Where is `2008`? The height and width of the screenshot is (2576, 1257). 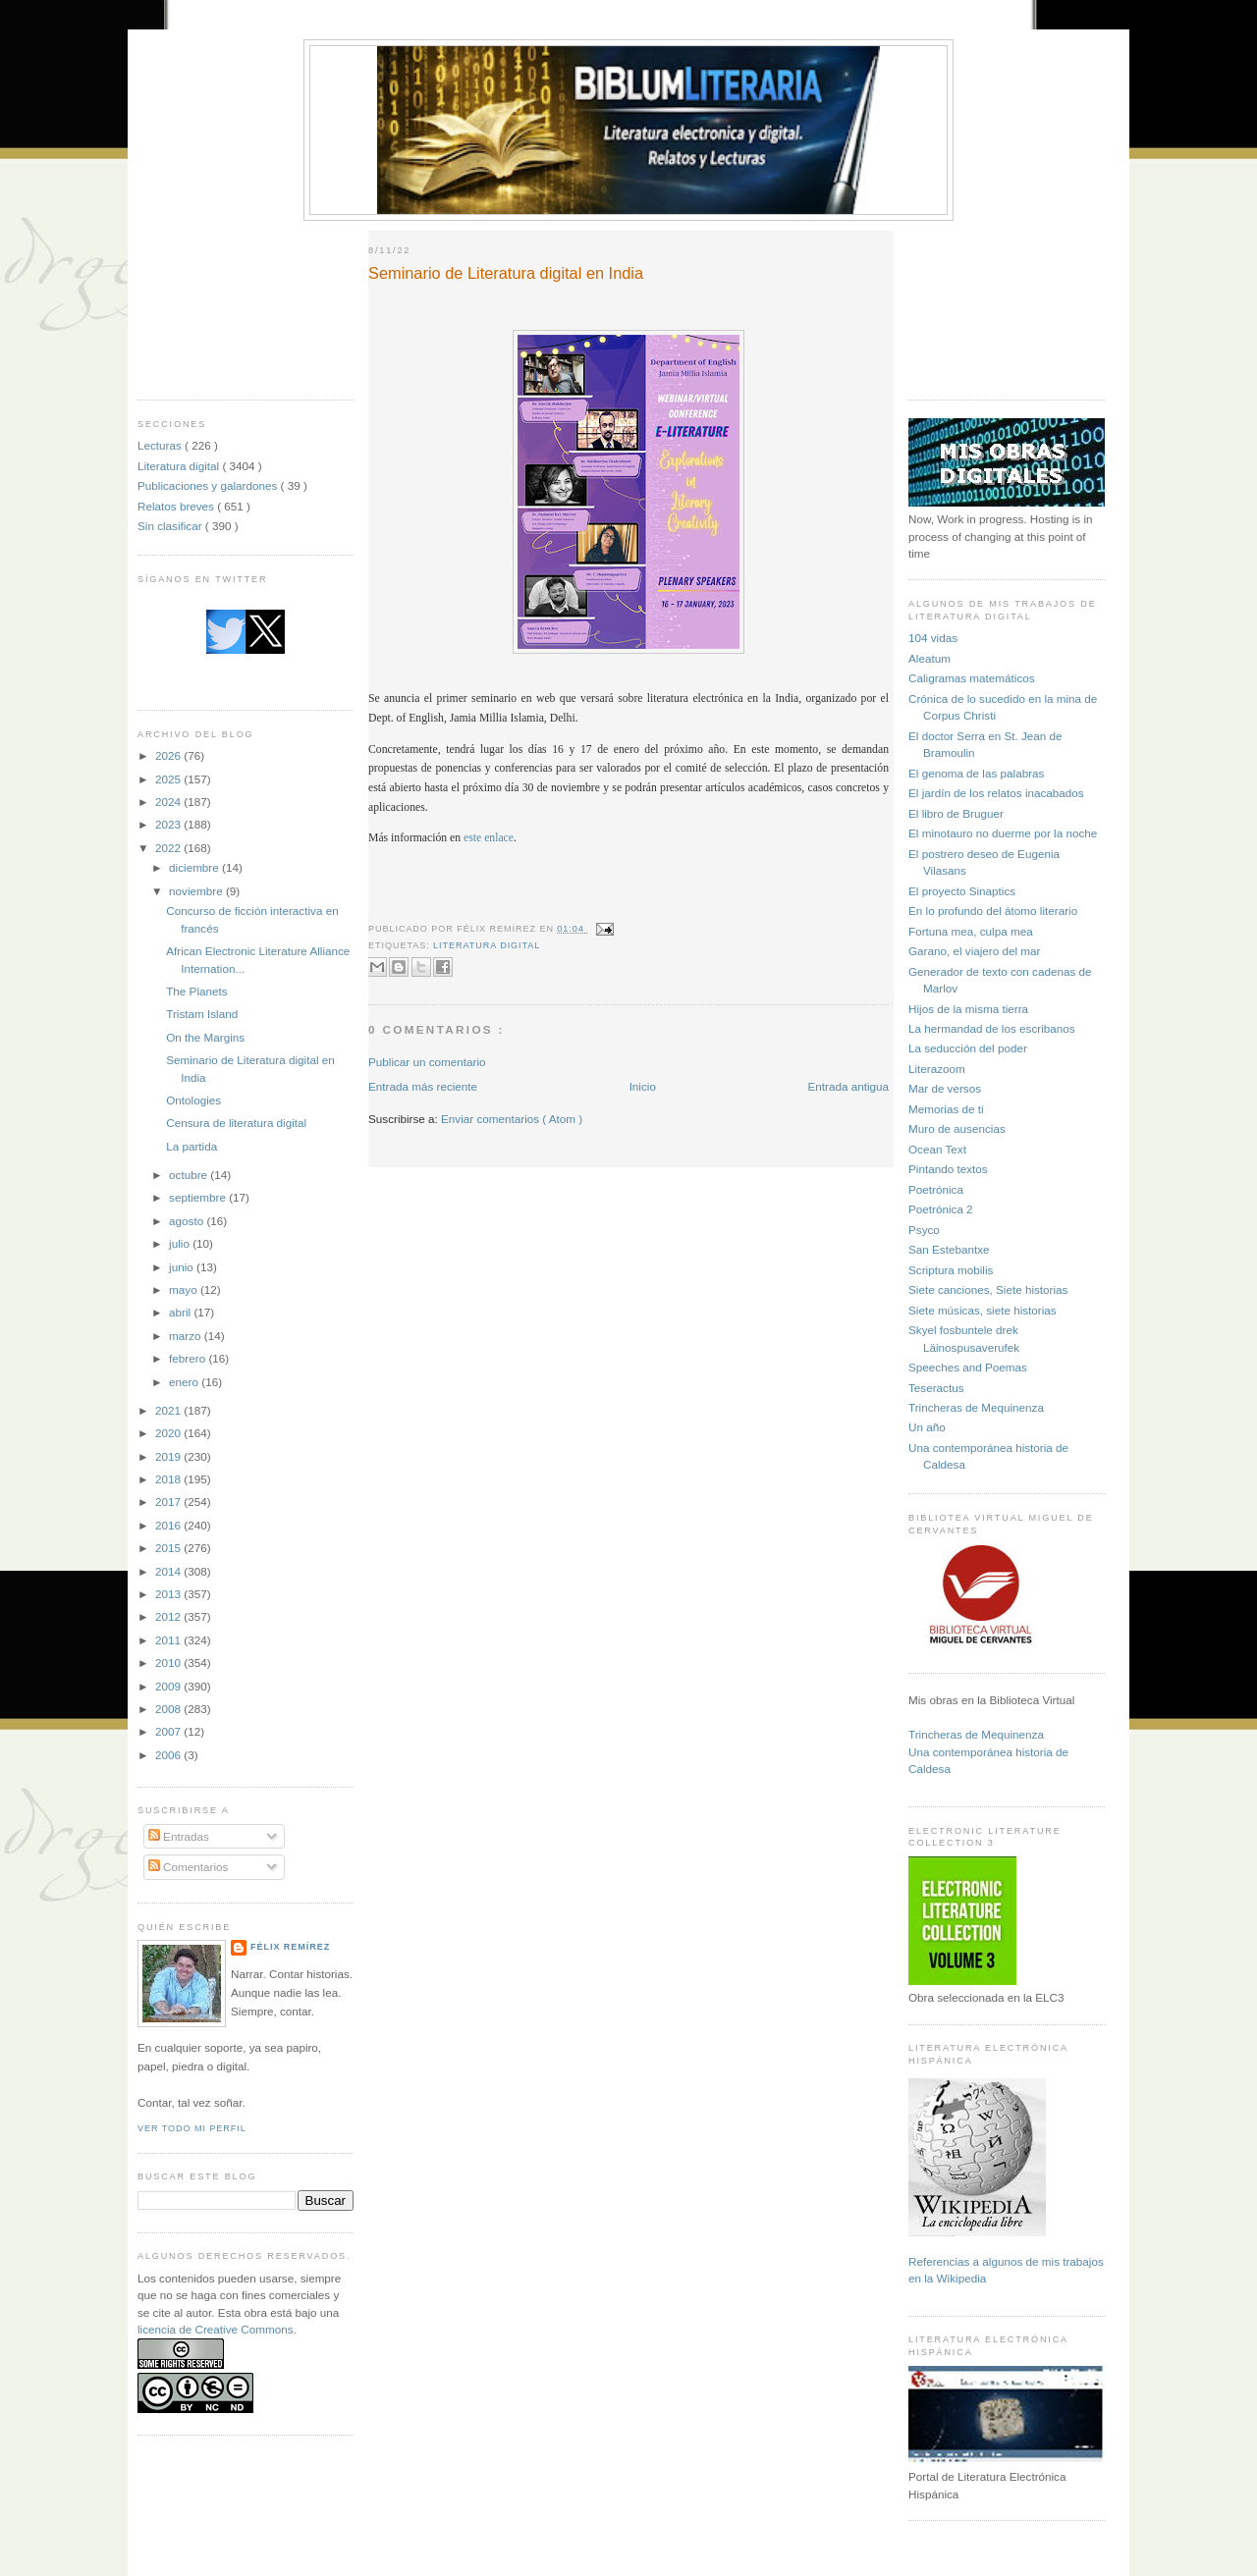 2008 is located at coordinates (169, 1708).